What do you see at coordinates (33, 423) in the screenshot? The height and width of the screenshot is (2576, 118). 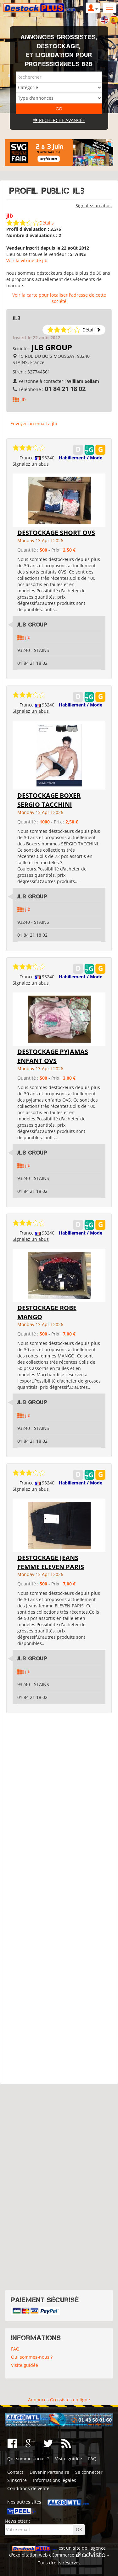 I see `Envoyer un email à jlb` at bounding box center [33, 423].